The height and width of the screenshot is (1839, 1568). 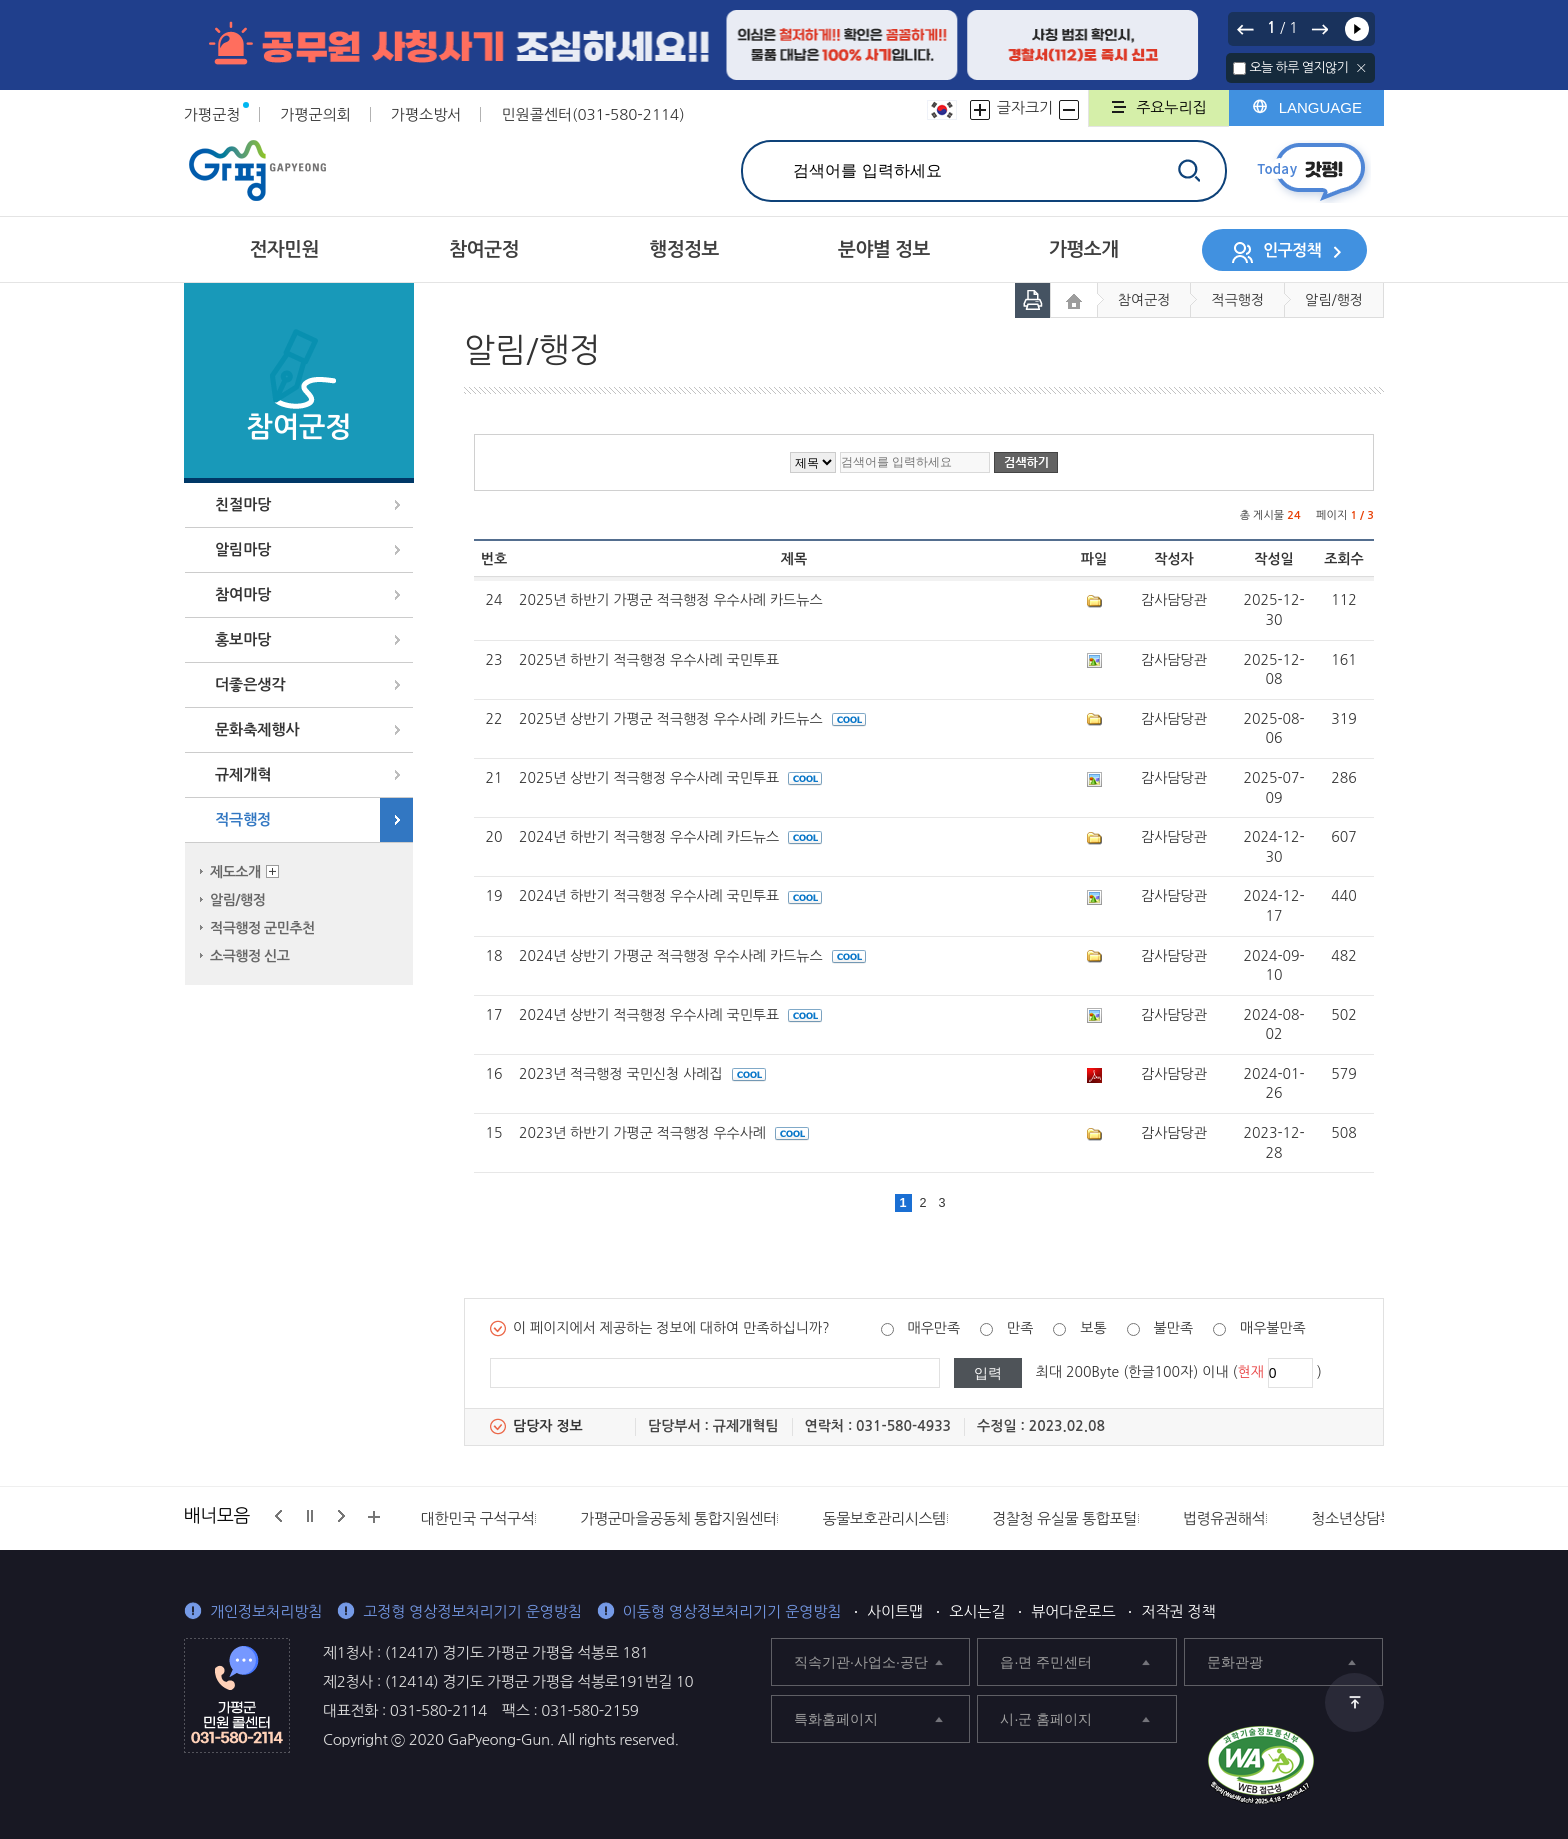 What do you see at coordinates (243, 504) in the screenshot?
I see `친절마당` at bounding box center [243, 504].